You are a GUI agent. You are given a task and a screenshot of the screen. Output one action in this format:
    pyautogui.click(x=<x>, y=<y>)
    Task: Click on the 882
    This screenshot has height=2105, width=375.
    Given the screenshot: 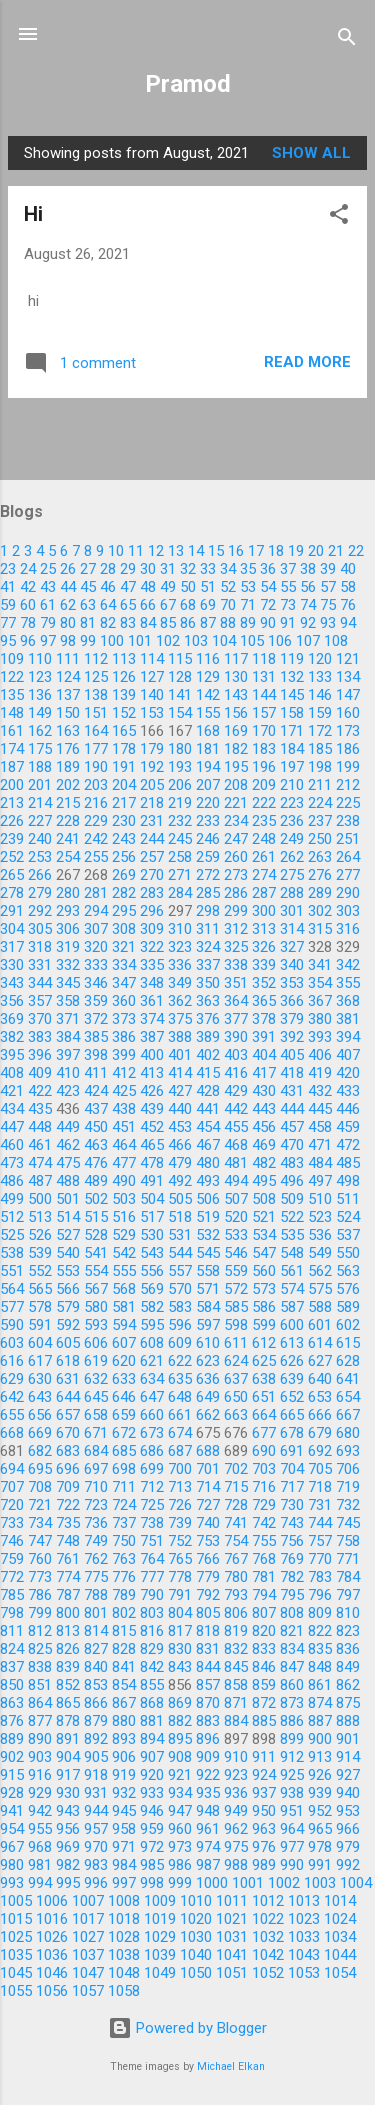 What is the action you would take?
    pyautogui.click(x=180, y=1721)
    